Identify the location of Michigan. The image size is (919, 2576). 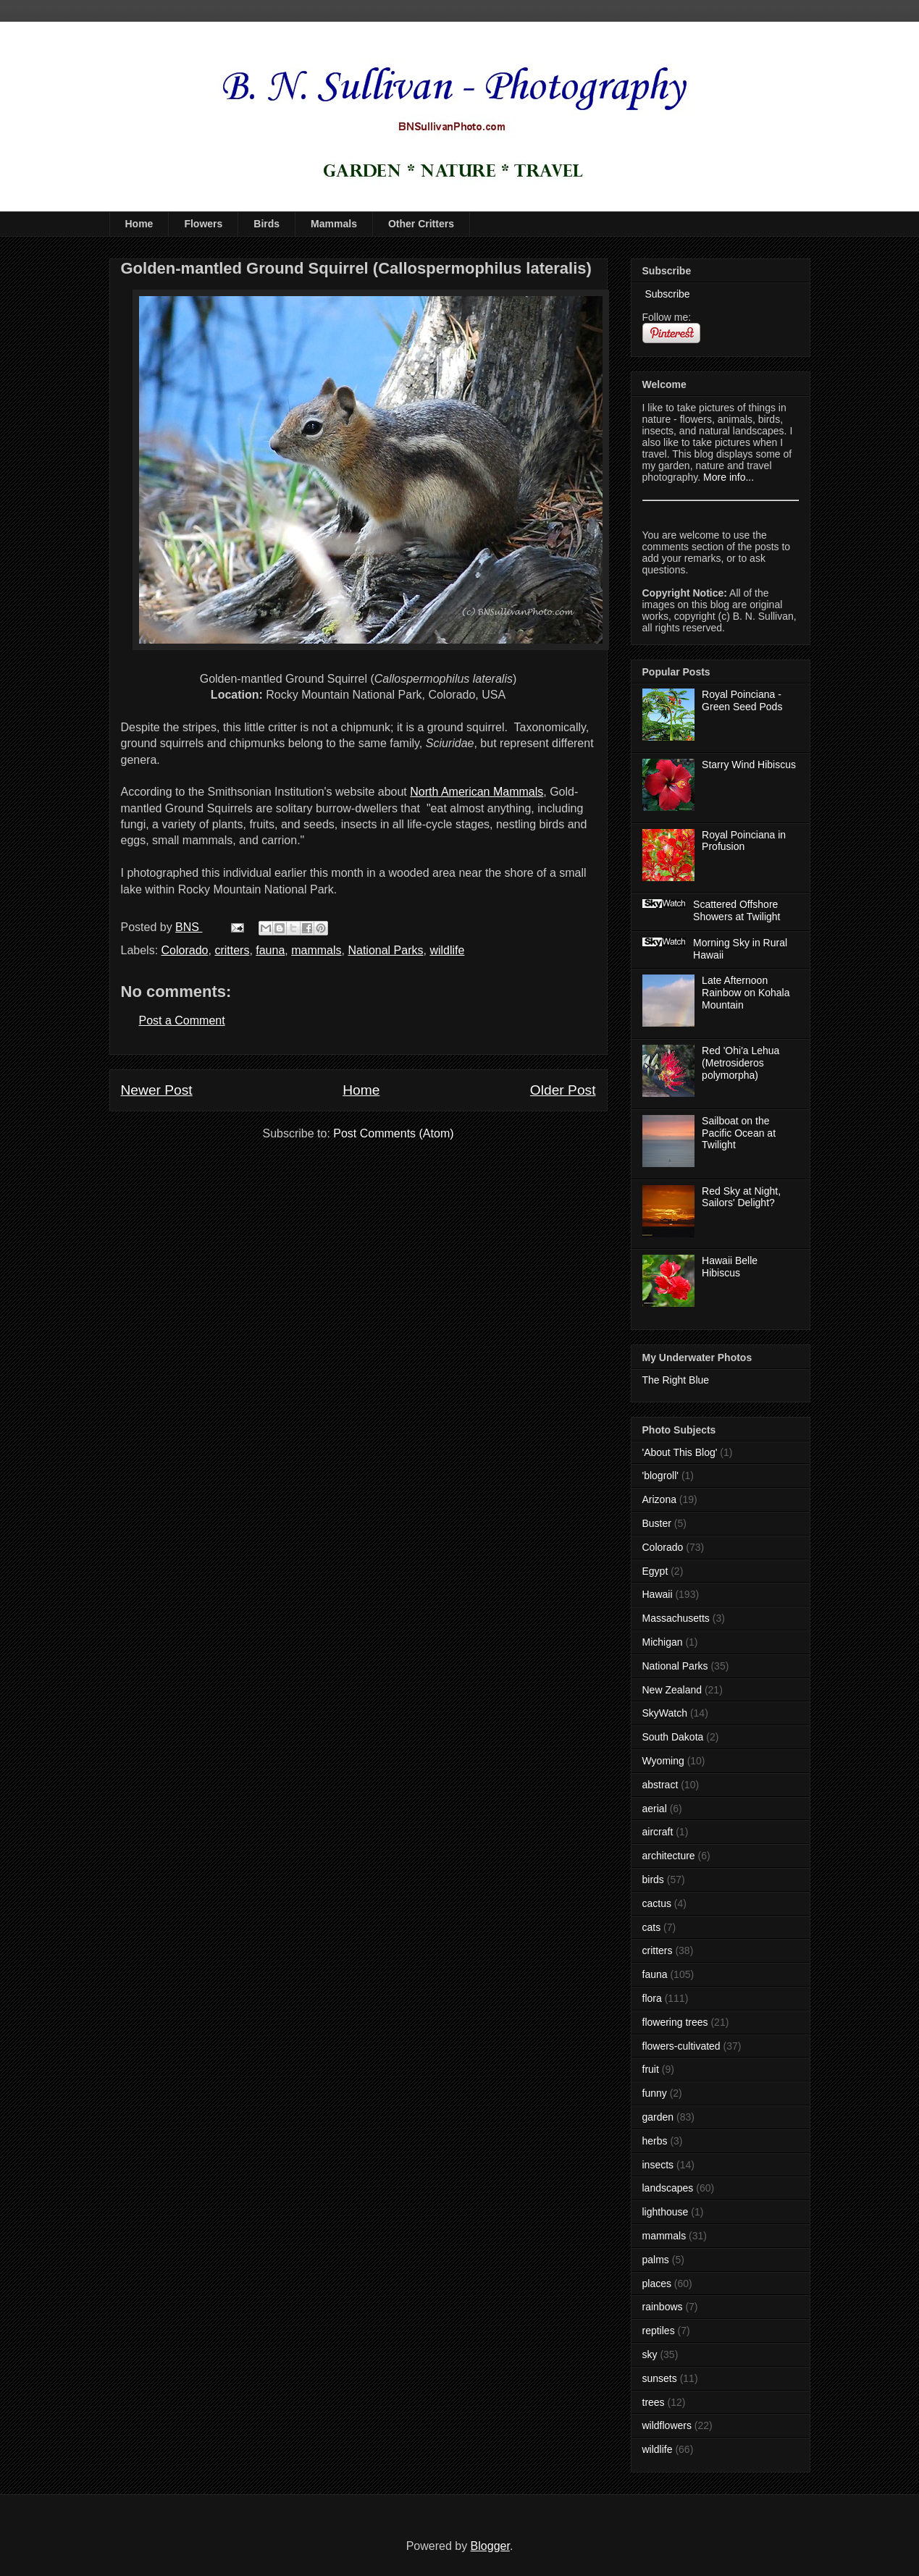
(662, 1642).